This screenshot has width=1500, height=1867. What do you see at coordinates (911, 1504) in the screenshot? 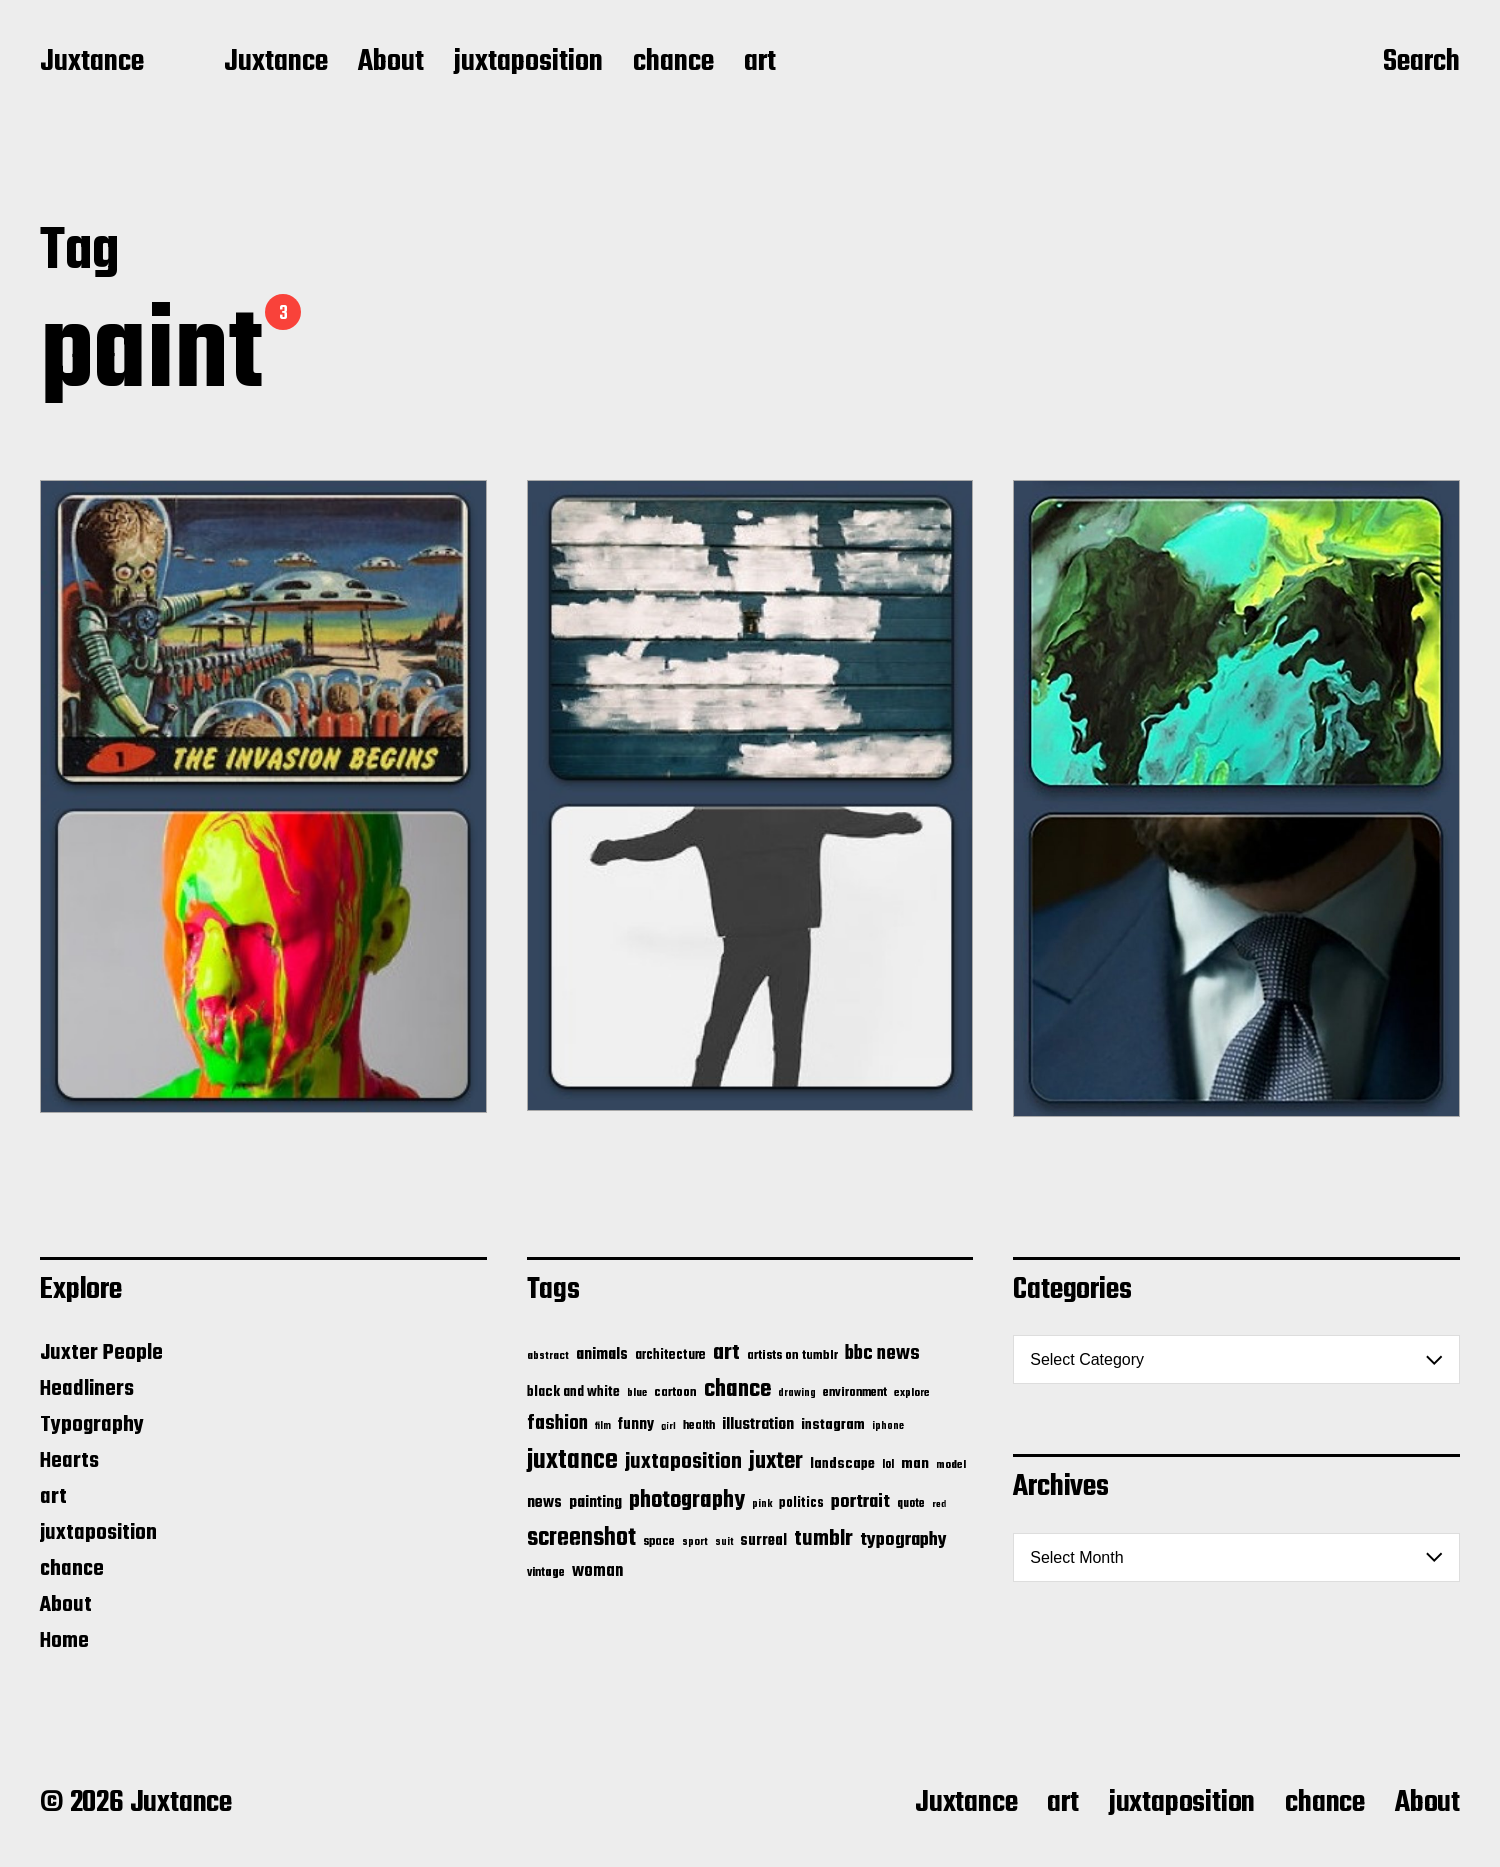
I see `quote [quote (16 items)]` at bounding box center [911, 1504].